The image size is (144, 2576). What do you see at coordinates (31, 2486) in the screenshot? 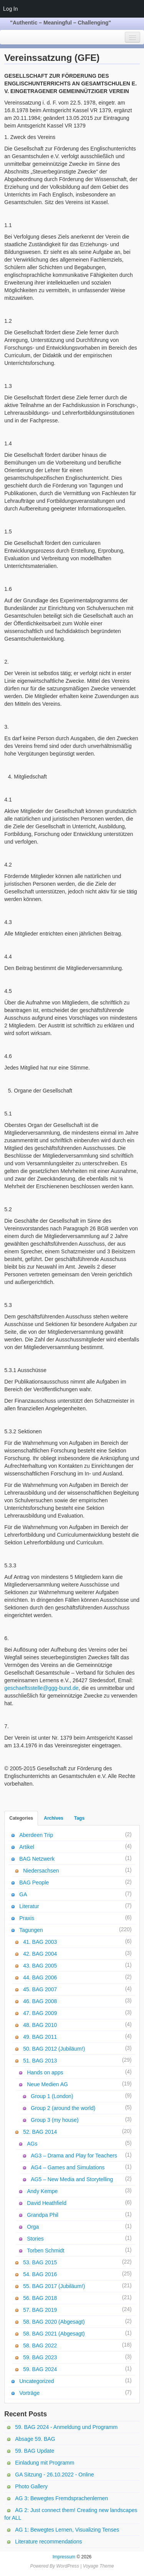
I see `Photo Gallery` at bounding box center [31, 2486].